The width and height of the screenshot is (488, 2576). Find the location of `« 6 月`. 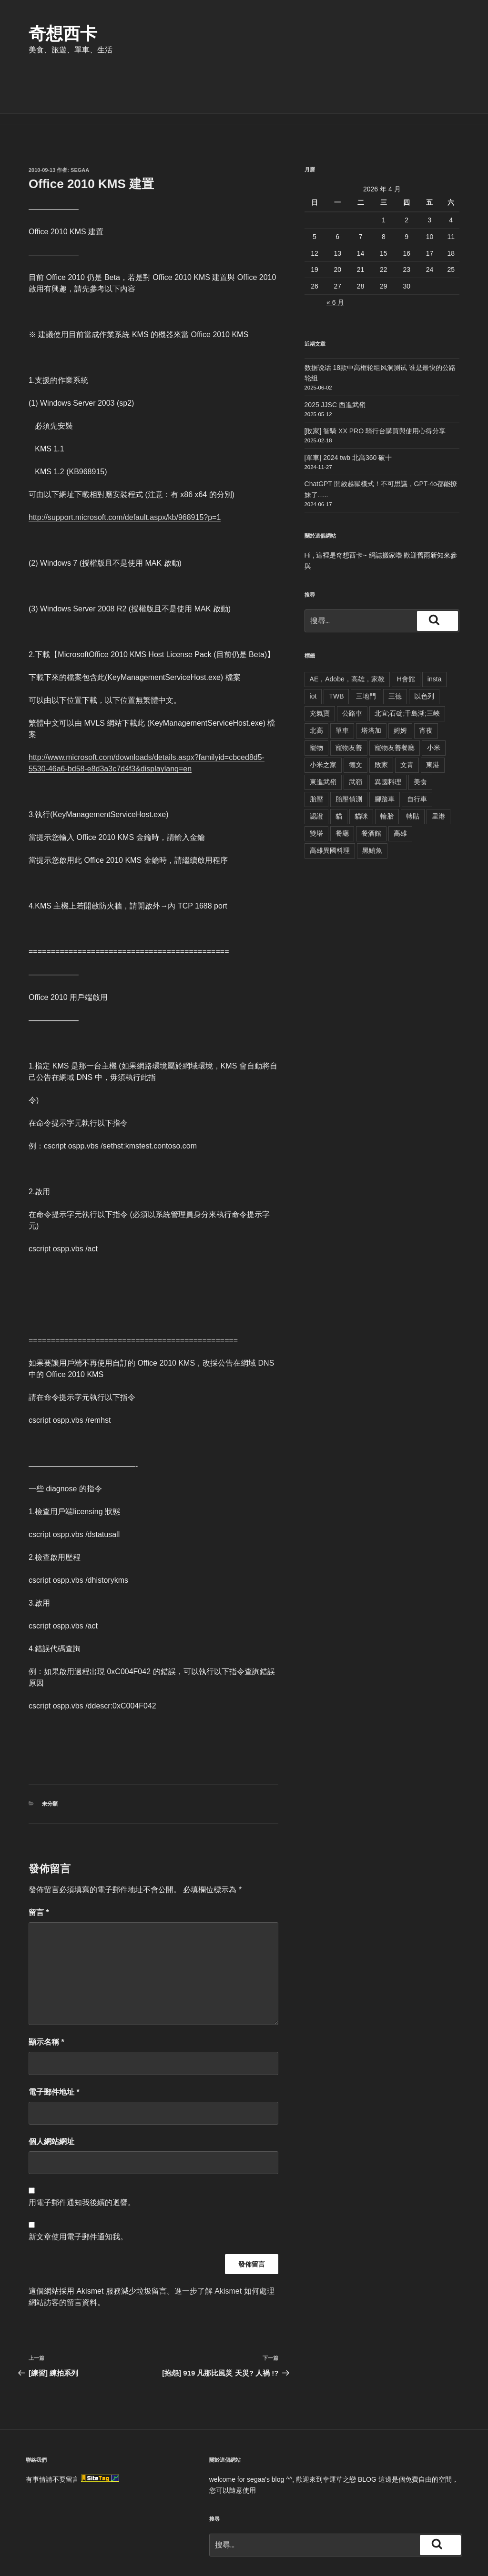

« 6 月 is located at coordinates (335, 256).